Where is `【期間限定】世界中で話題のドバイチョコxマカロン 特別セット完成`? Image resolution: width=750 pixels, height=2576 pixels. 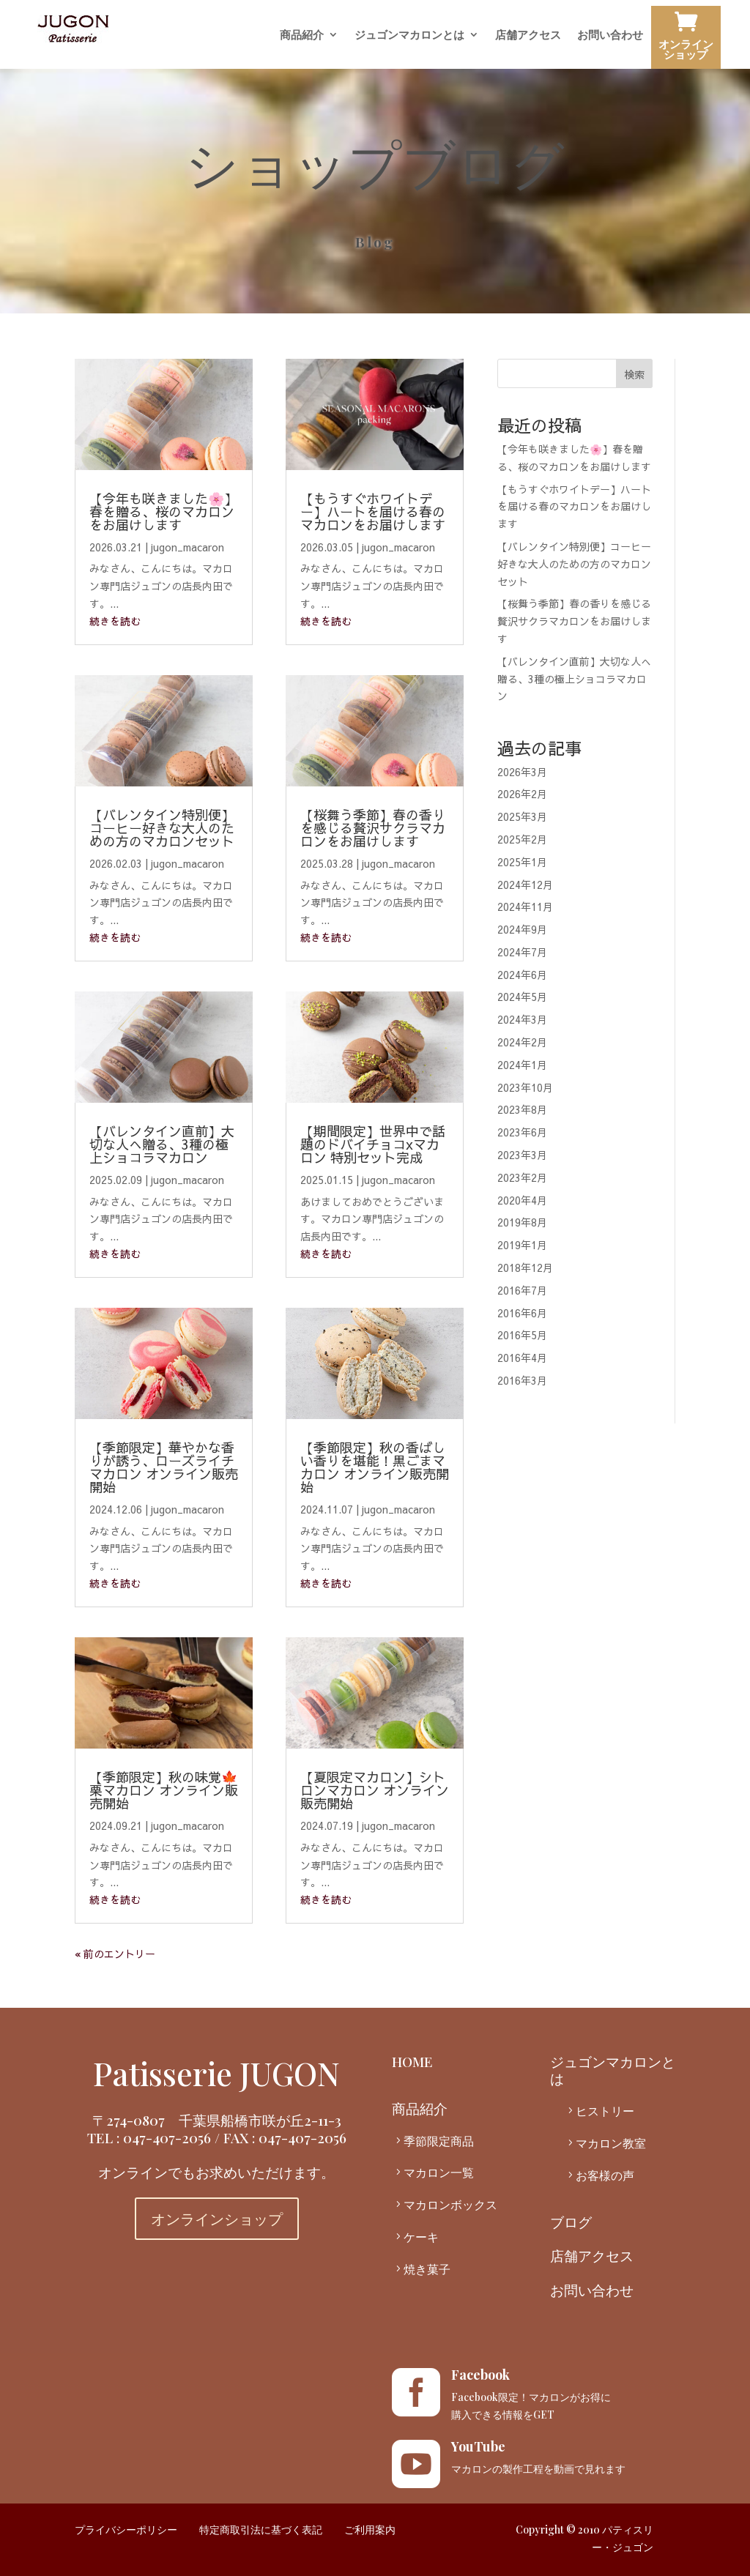 【期間限定】世界中で話題のドバイチョコxマカロン 特別セット完成 is located at coordinates (372, 1144).